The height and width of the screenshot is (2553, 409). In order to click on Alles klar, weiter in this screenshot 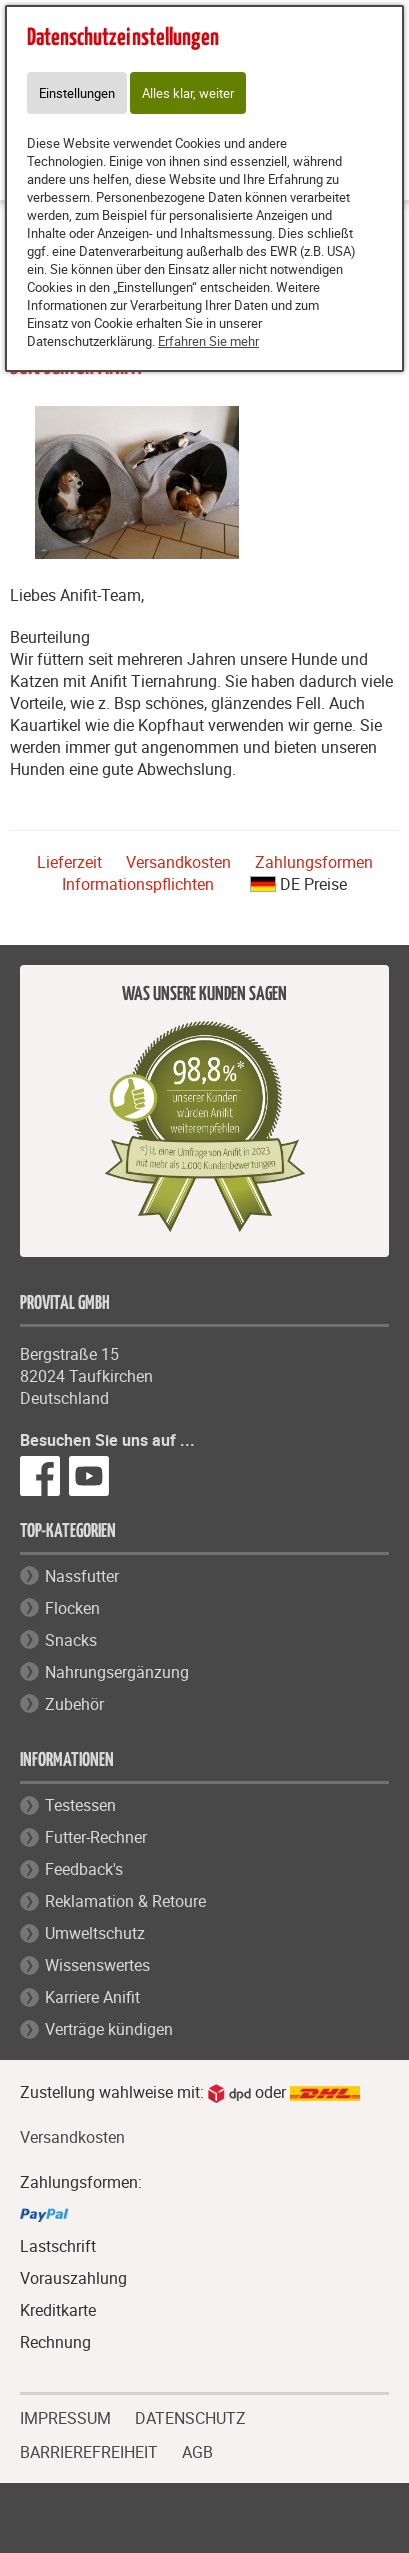, I will do `click(188, 93)`.